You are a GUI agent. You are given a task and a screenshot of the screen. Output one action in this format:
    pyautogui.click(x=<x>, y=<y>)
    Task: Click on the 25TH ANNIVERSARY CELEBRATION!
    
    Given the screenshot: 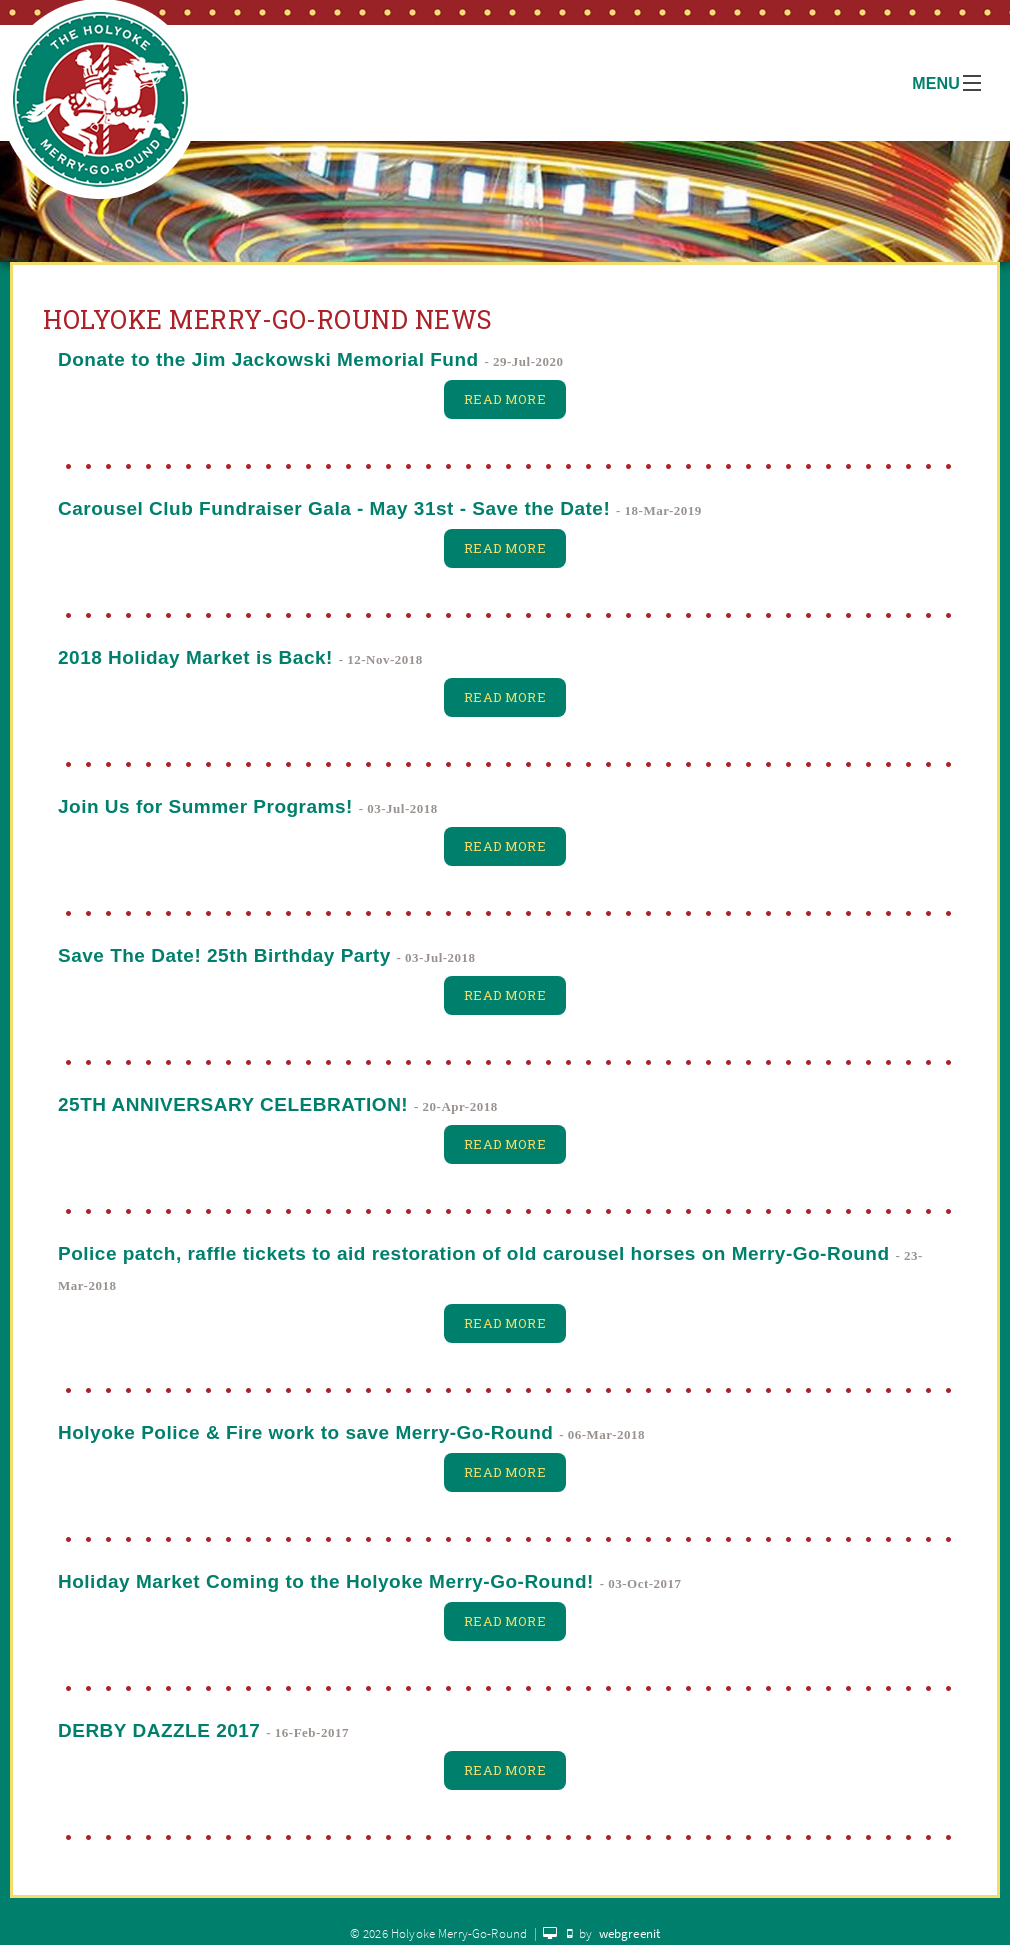 What is the action you would take?
    pyautogui.click(x=233, y=1104)
    